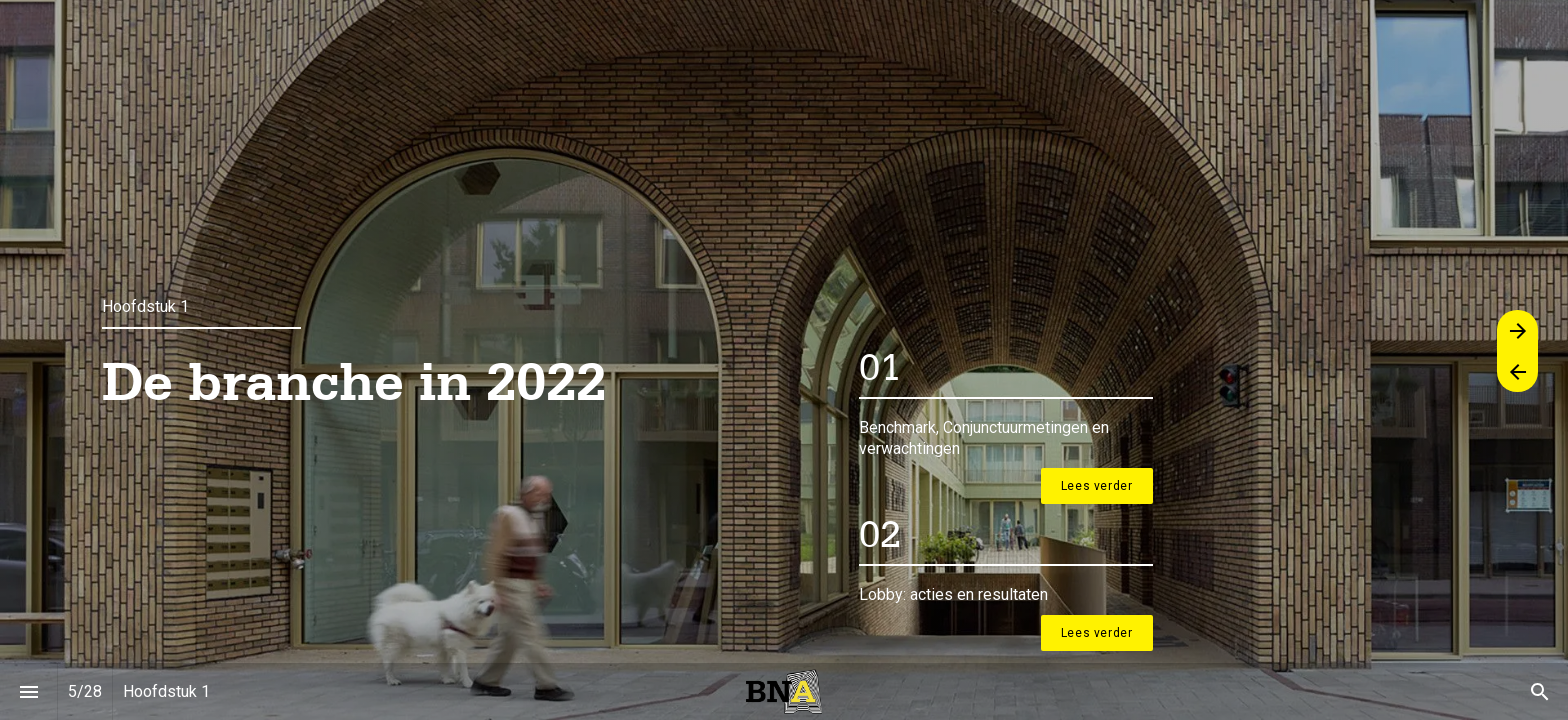 This screenshot has width=1568, height=720. I want to click on [presentation], so click(784, 360).